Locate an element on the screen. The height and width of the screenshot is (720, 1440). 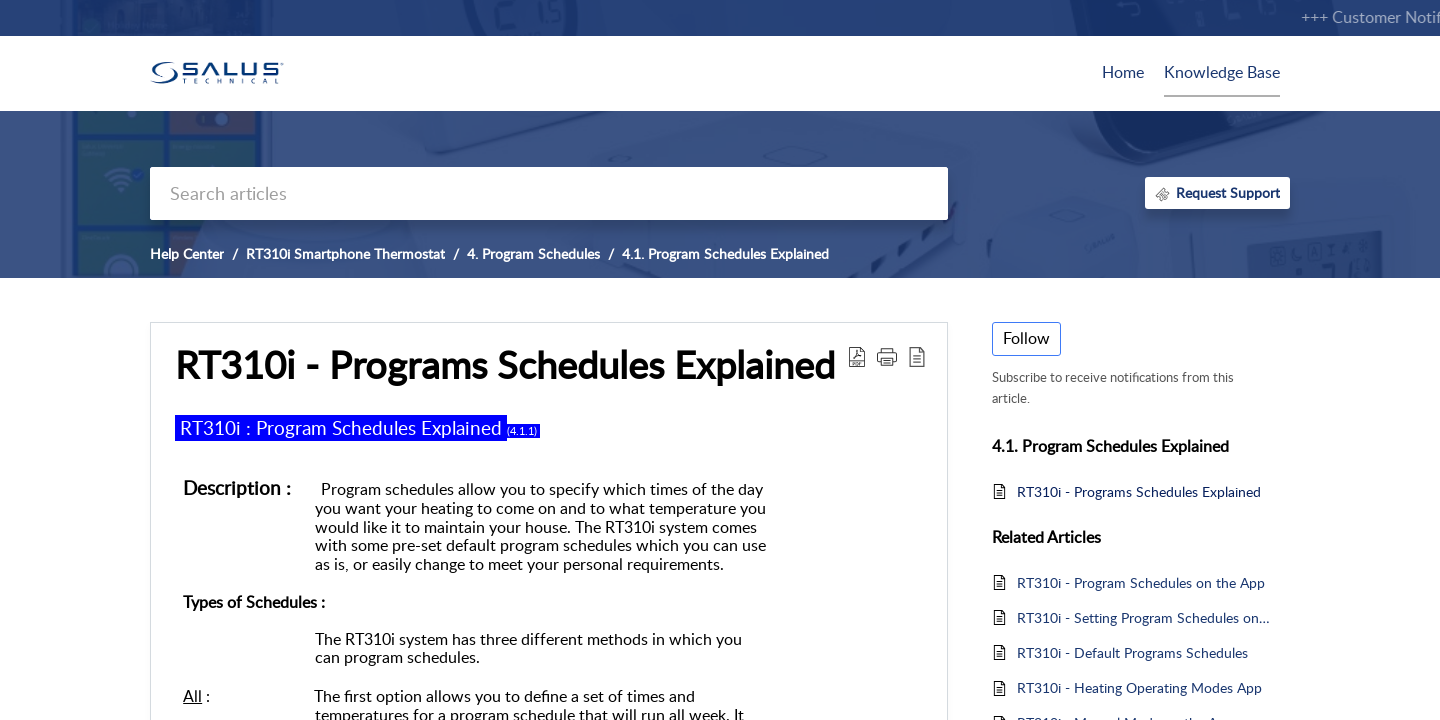
4. Program Schedules is located at coordinates (533, 253).